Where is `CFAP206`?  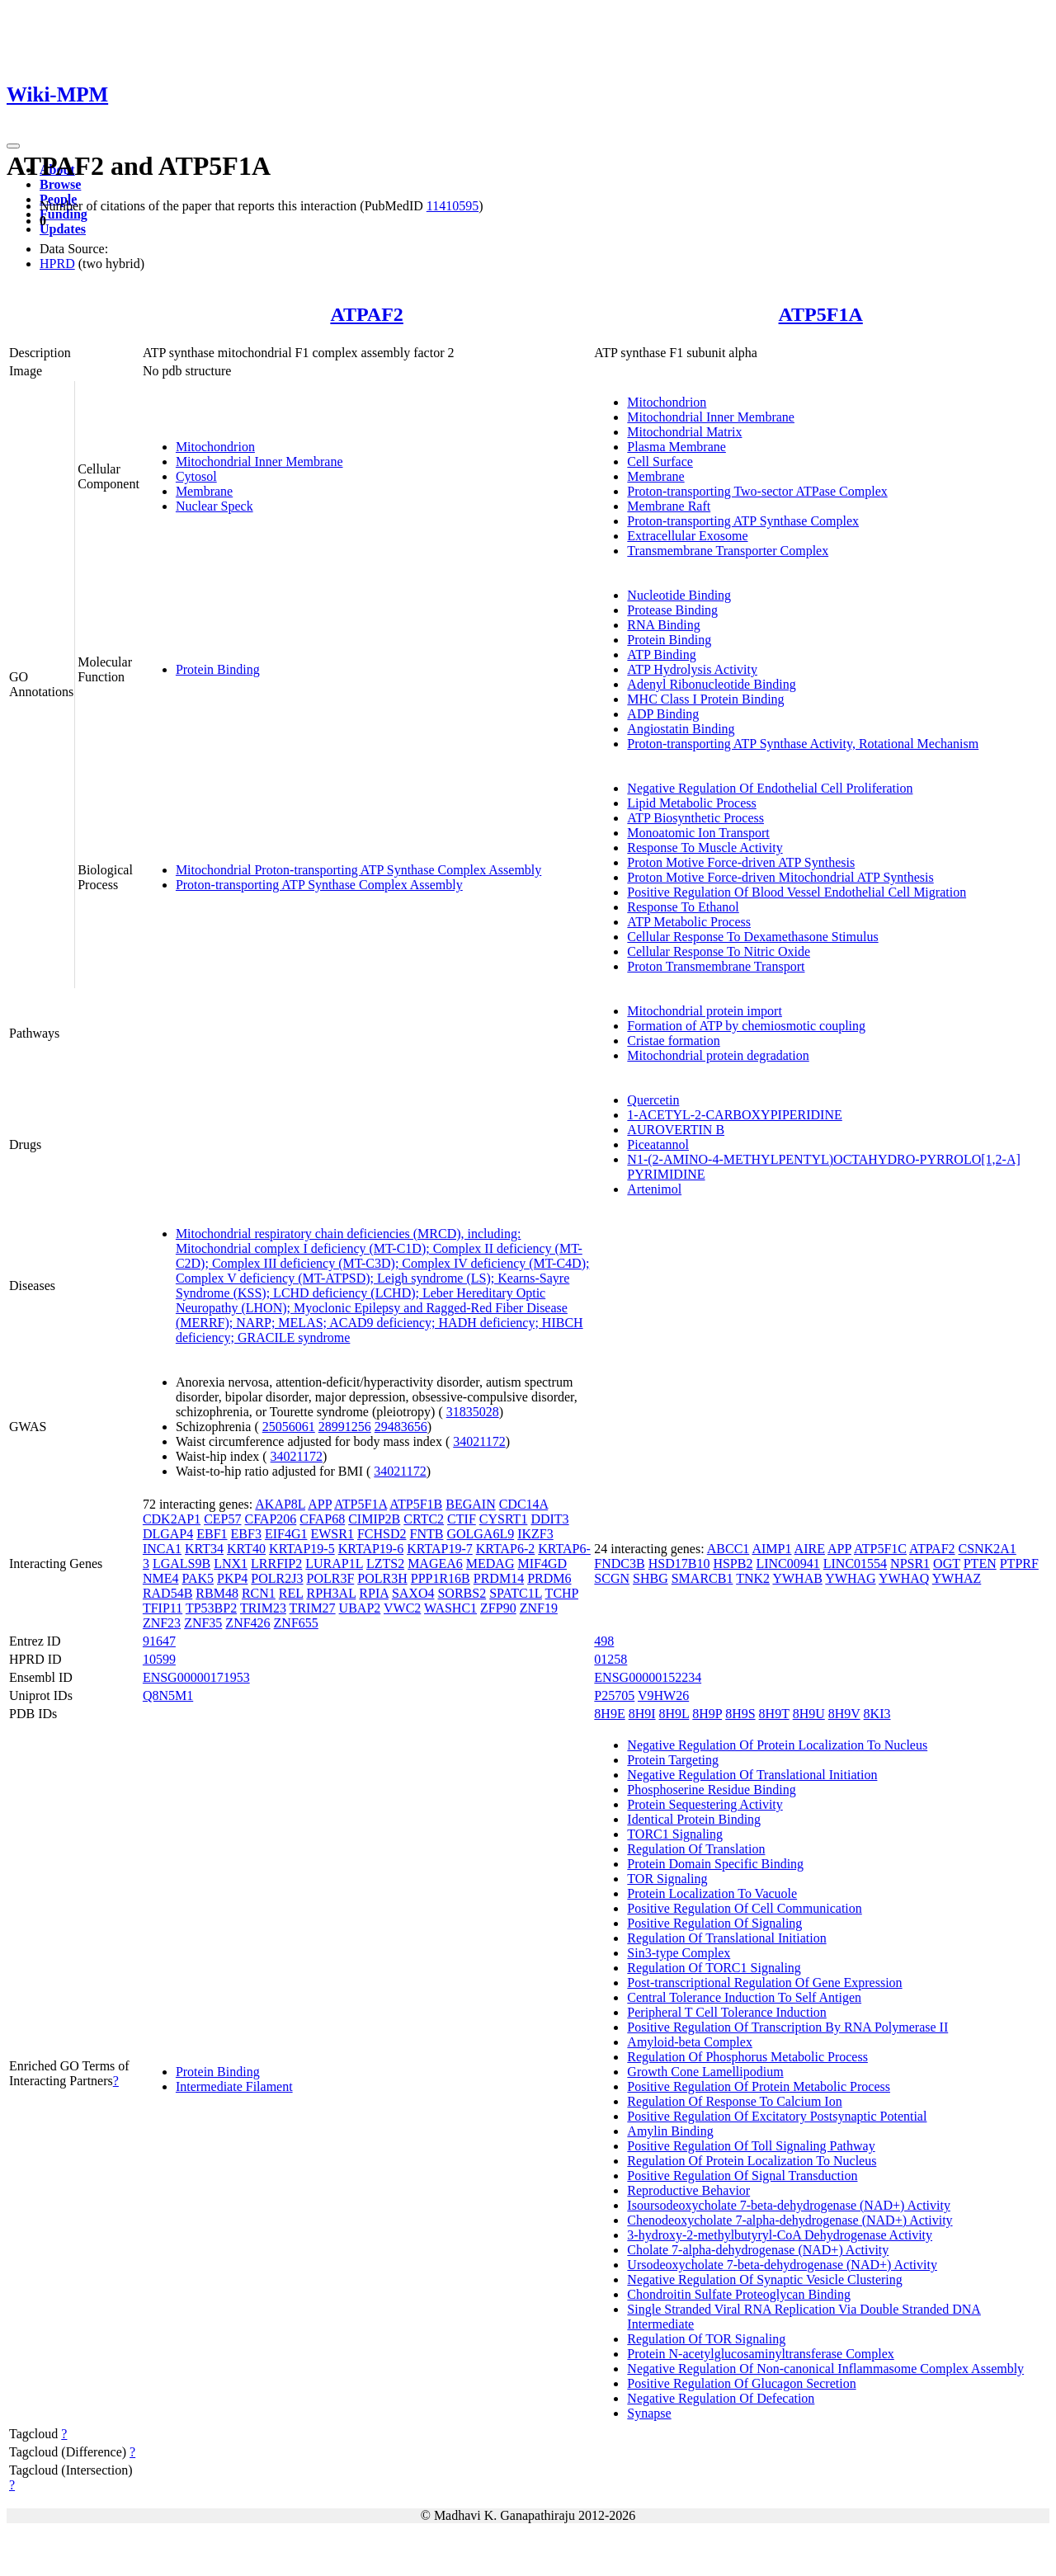 CFAP206 is located at coordinates (270, 1519).